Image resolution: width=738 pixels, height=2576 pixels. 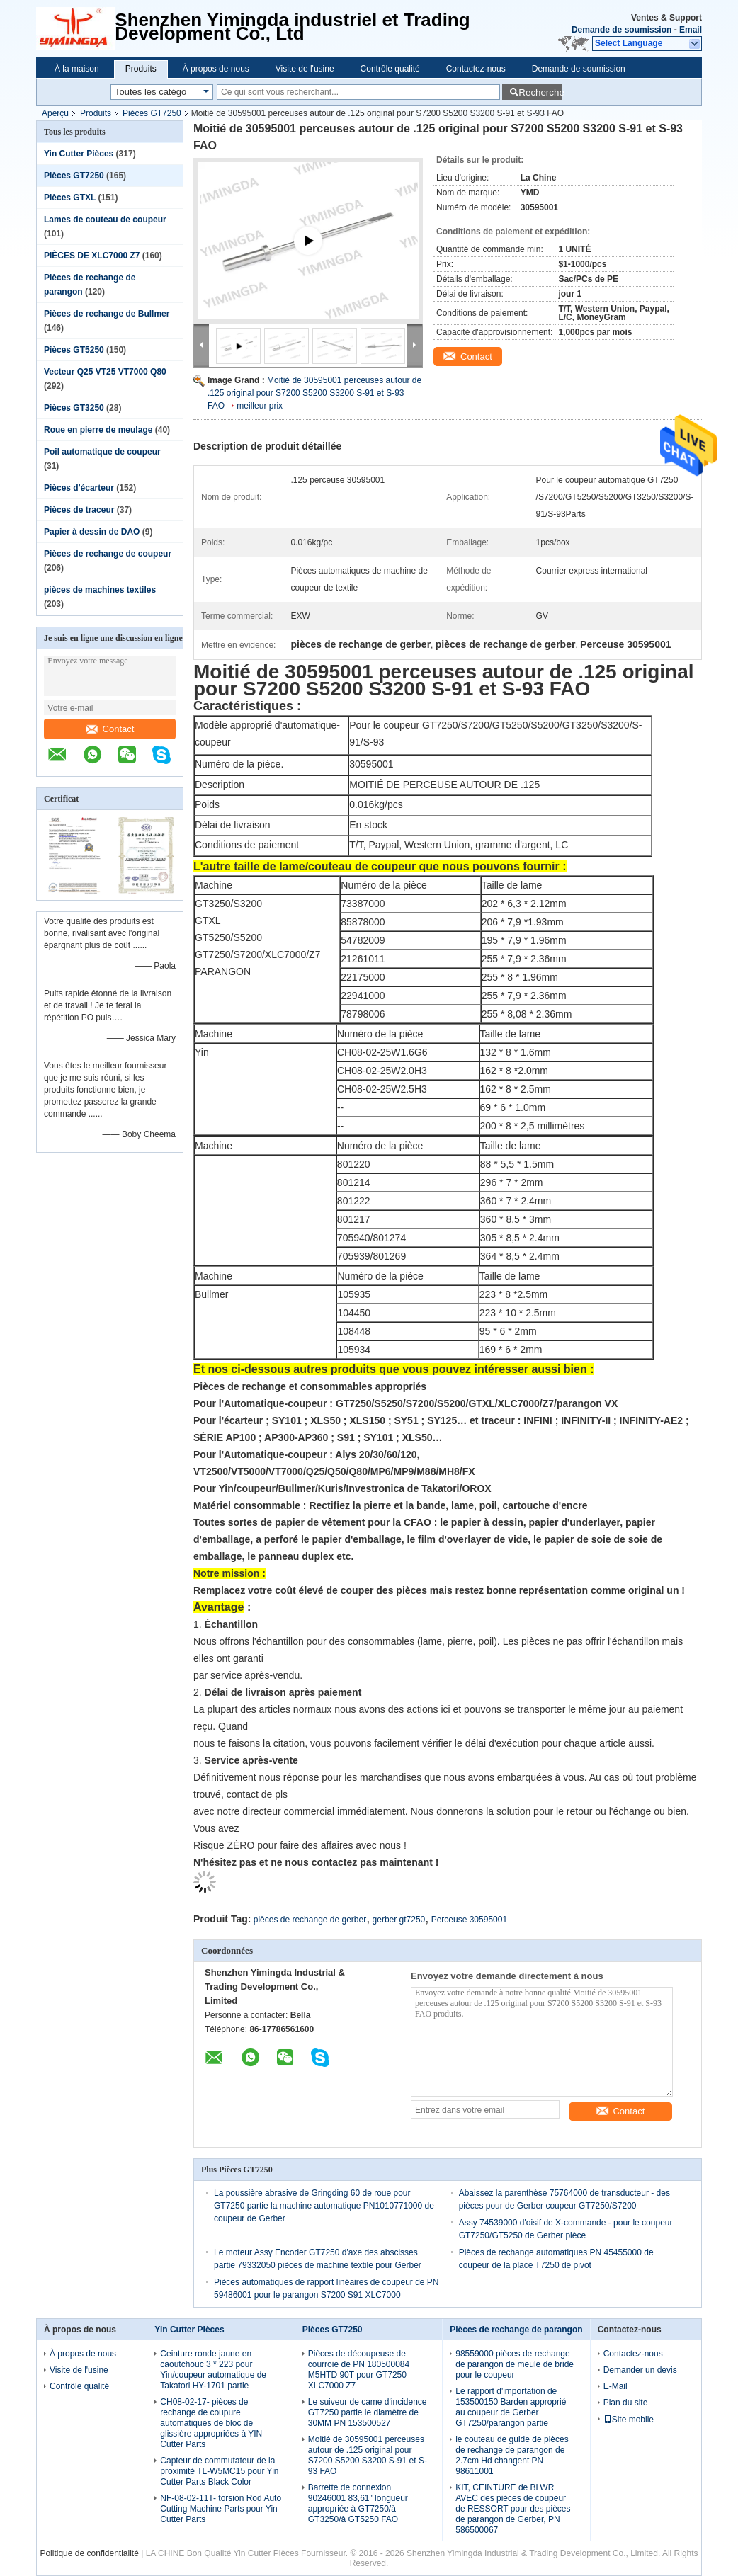 I want to click on Recherche, so click(x=540, y=92).